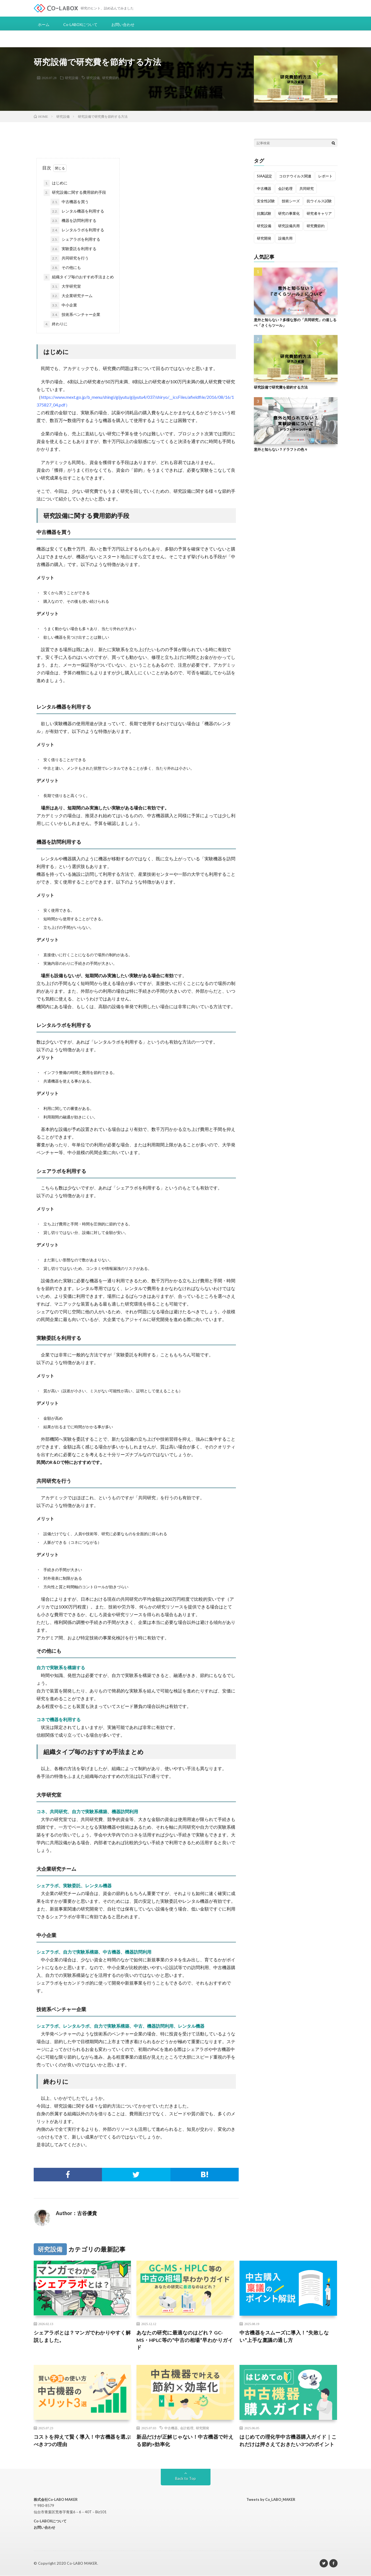 The height and width of the screenshot is (2576, 371). What do you see at coordinates (264, 213) in the screenshot?
I see `抗菌試験 [抗菌試験 (1個の項目)]` at bounding box center [264, 213].